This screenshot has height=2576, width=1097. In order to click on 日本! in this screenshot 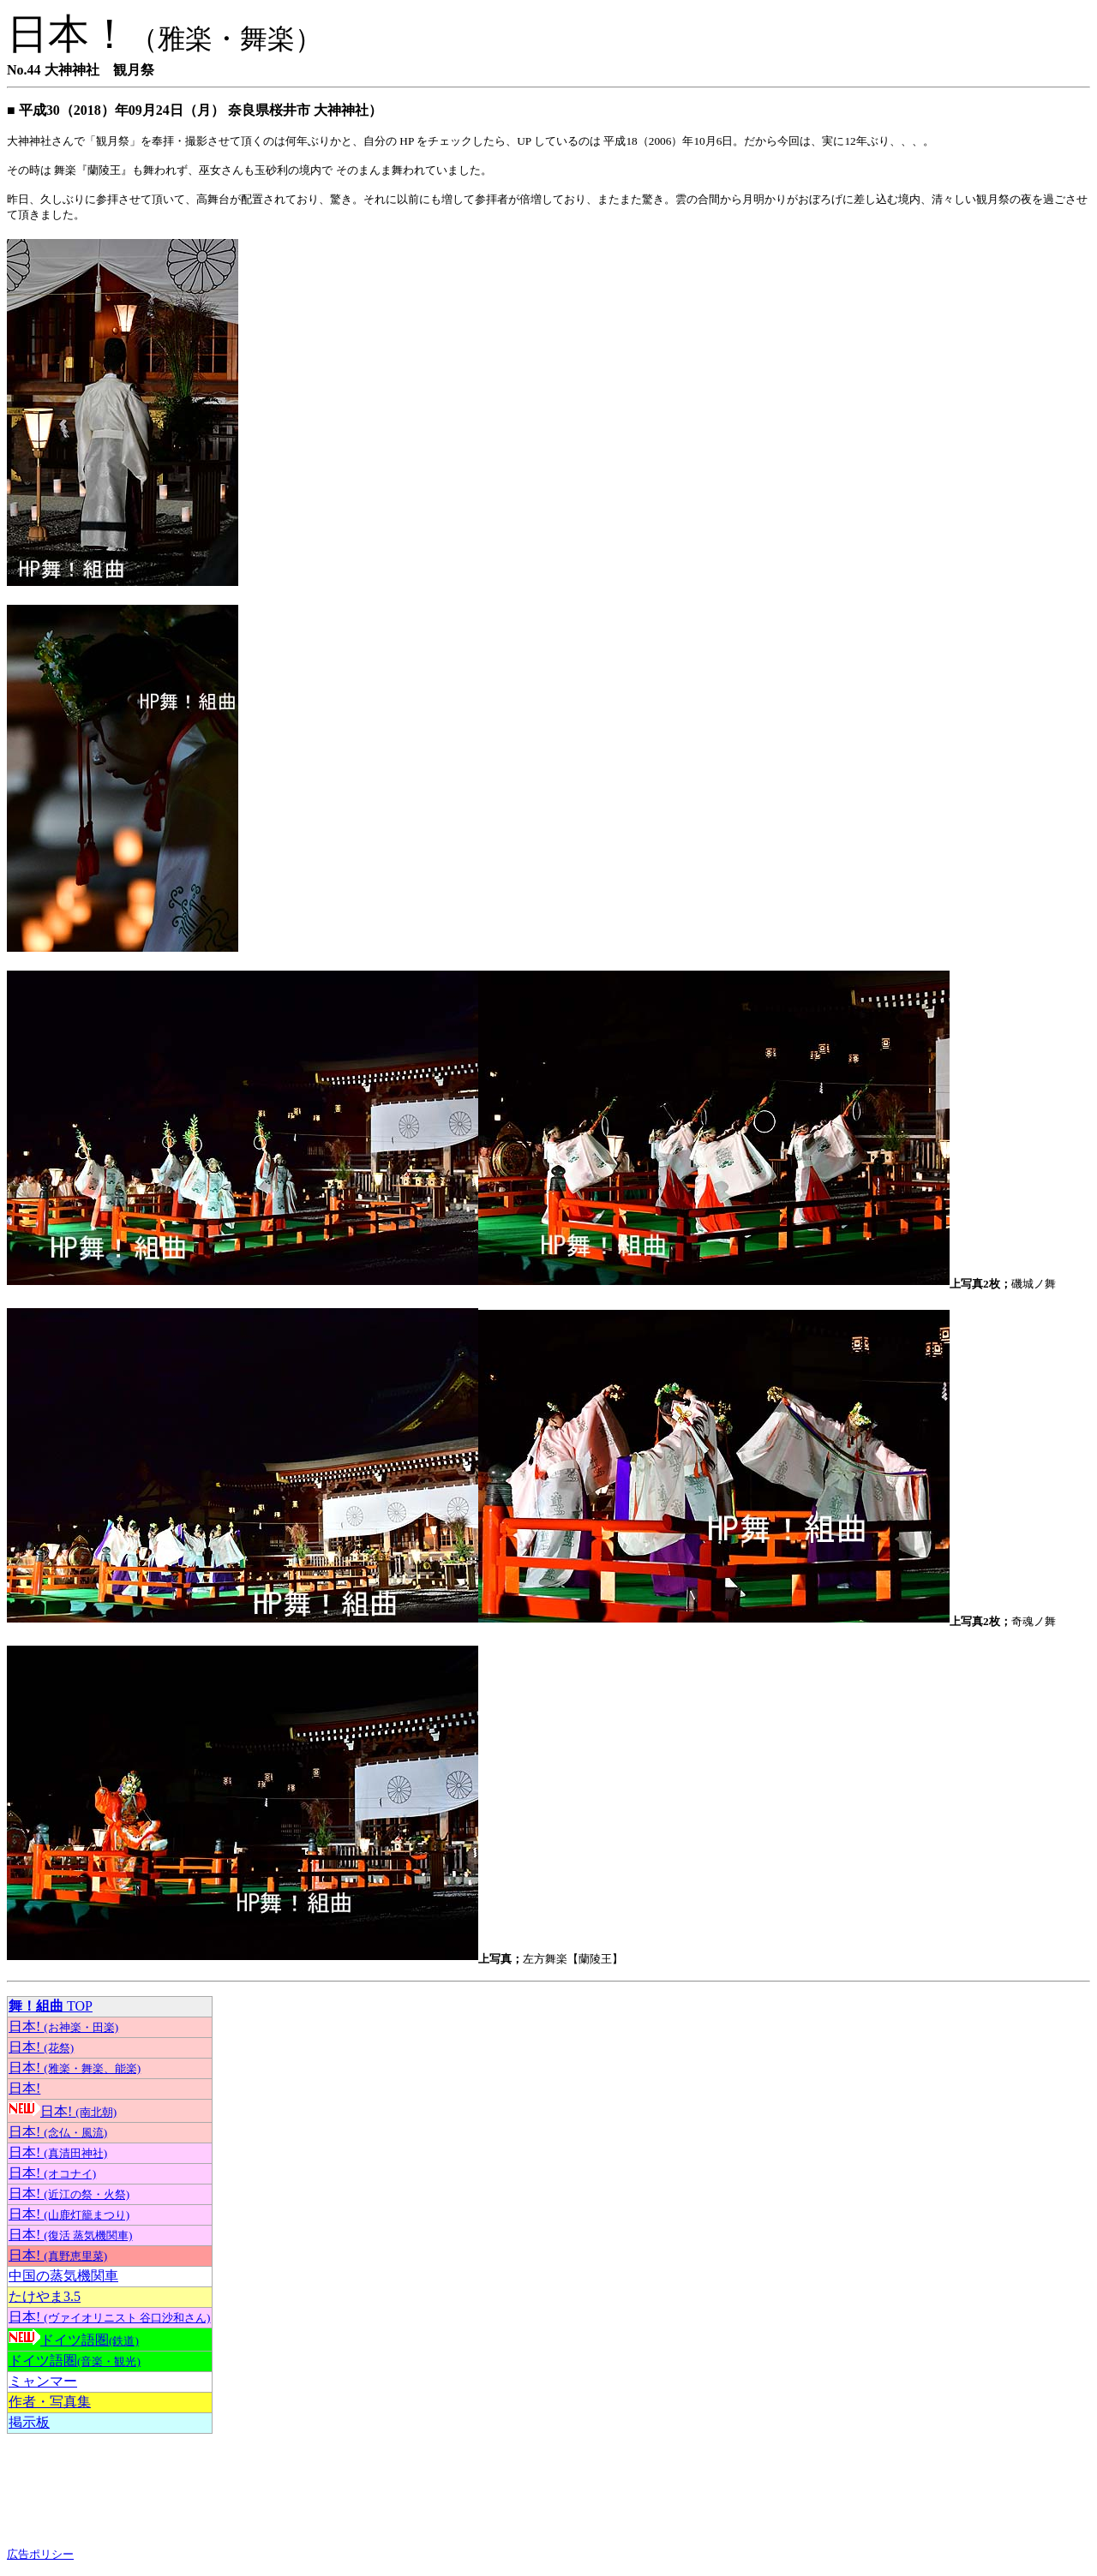, I will do `click(63, 2026)`.